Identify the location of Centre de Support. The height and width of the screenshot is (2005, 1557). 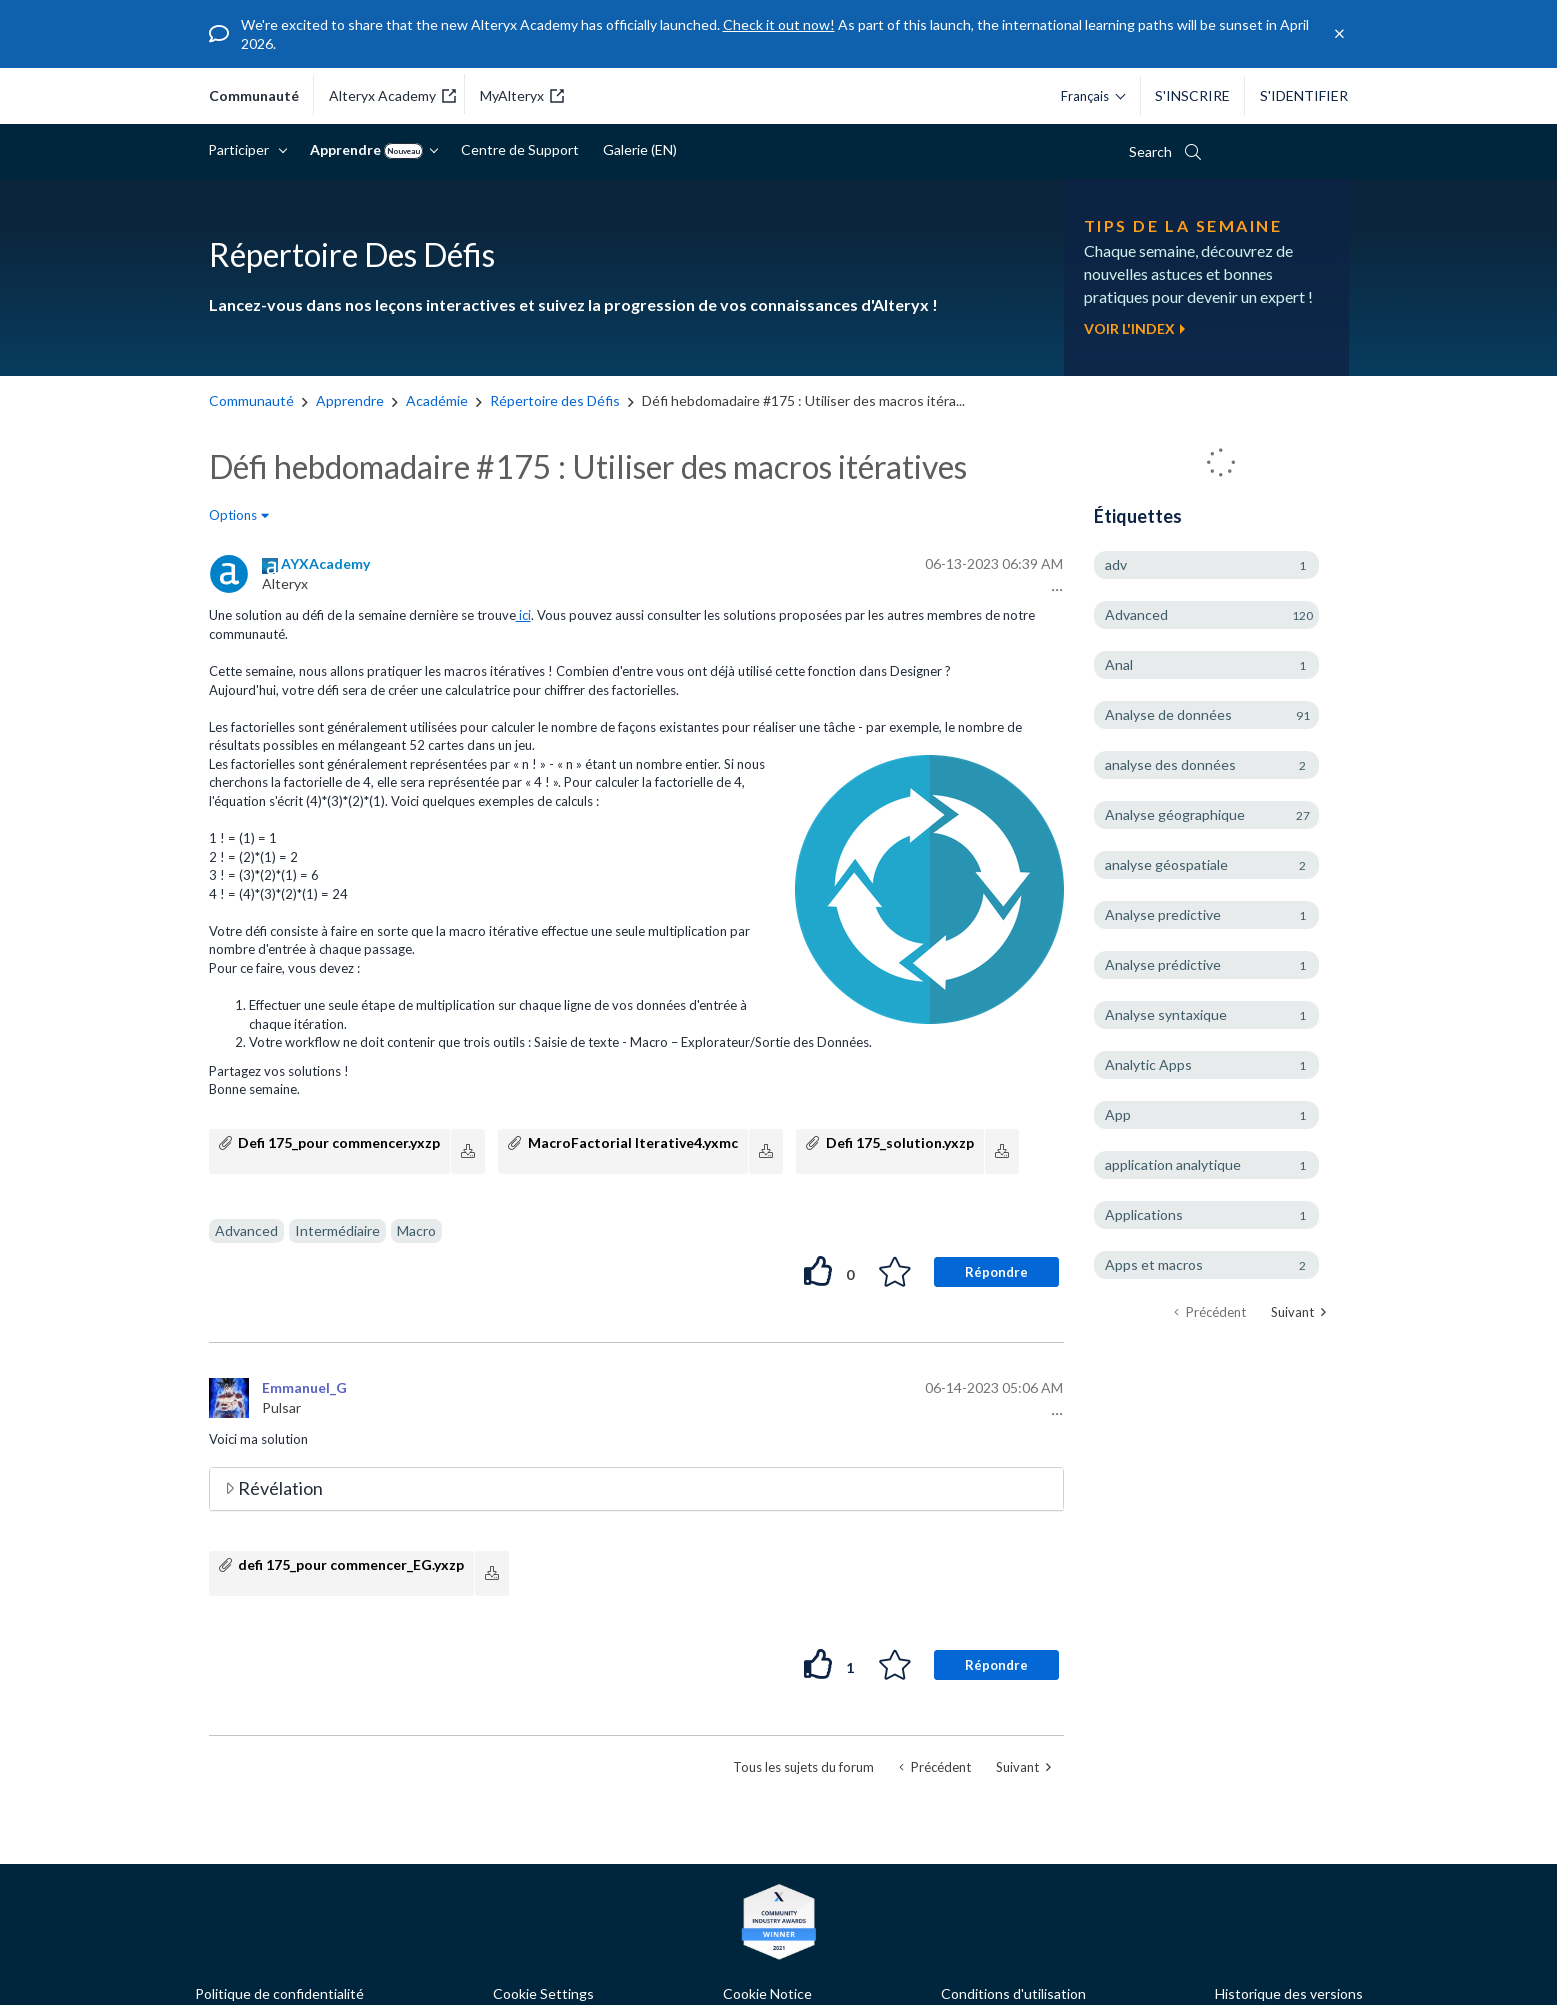
(520, 149).